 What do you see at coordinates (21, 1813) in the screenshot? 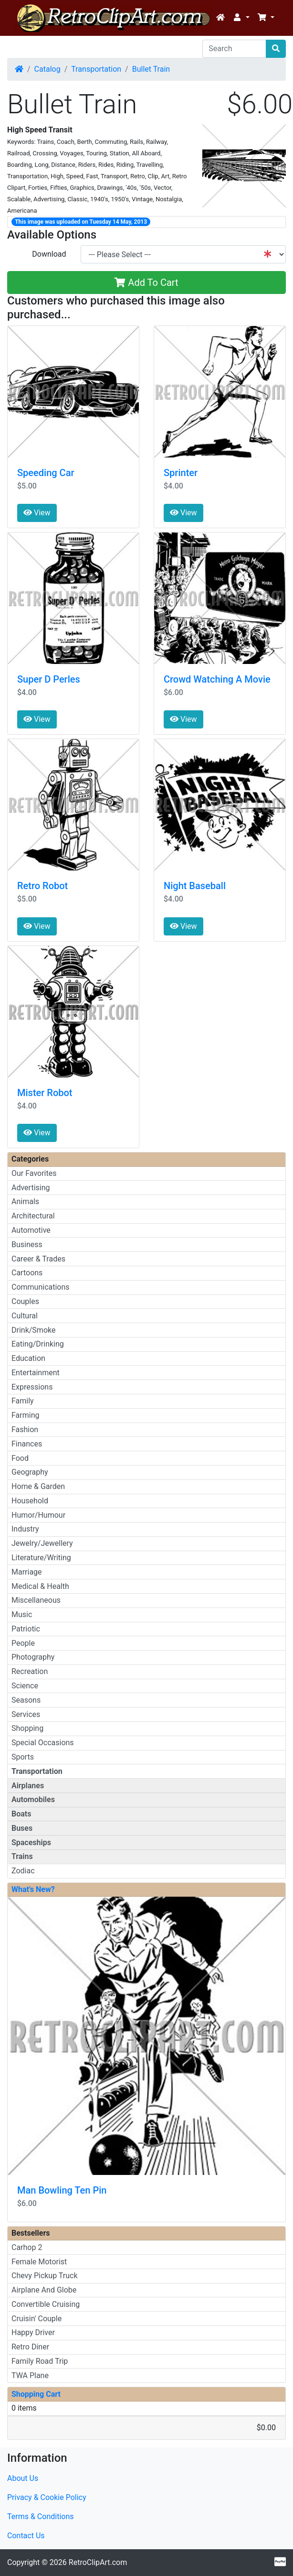
I see `Boats` at bounding box center [21, 1813].